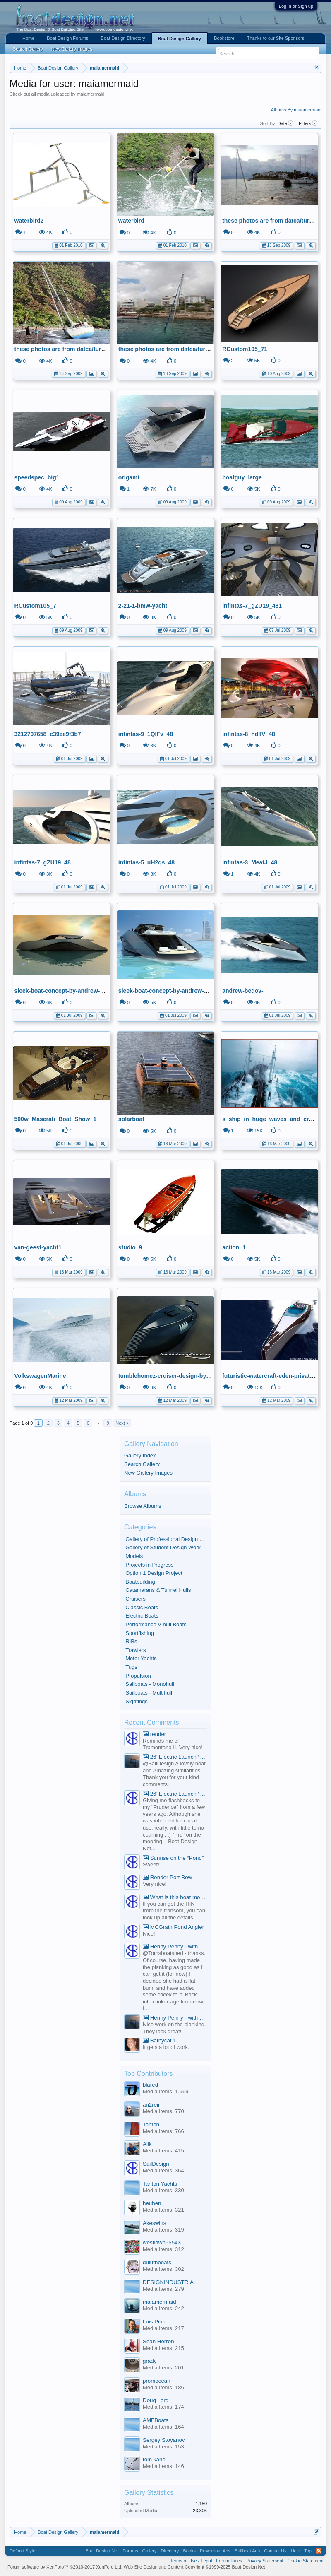  I want to click on Sailboats - Monohull, so click(149, 1684).